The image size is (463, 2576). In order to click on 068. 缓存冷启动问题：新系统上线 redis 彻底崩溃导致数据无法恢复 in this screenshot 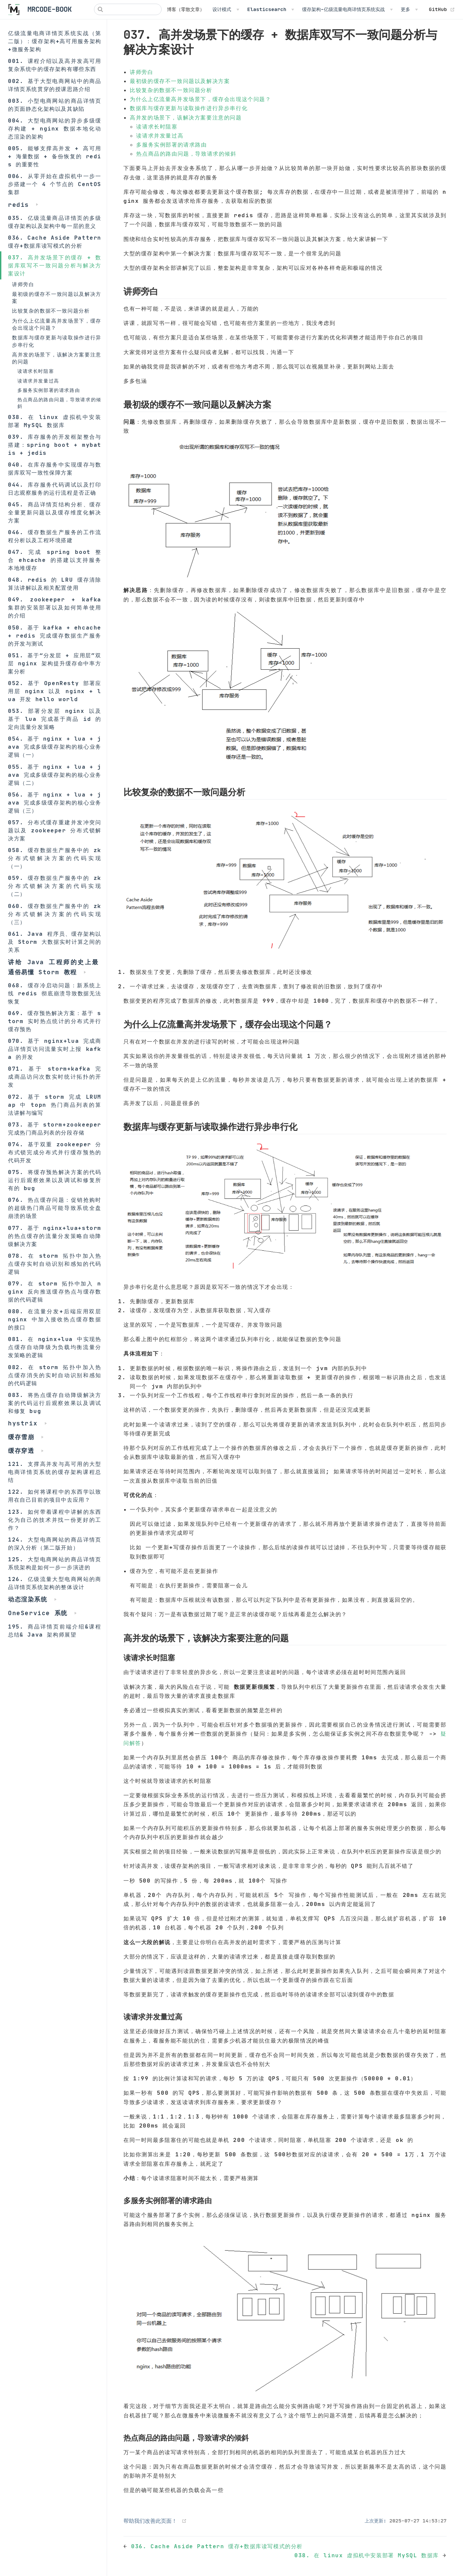, I will do `click(54, 993)`.